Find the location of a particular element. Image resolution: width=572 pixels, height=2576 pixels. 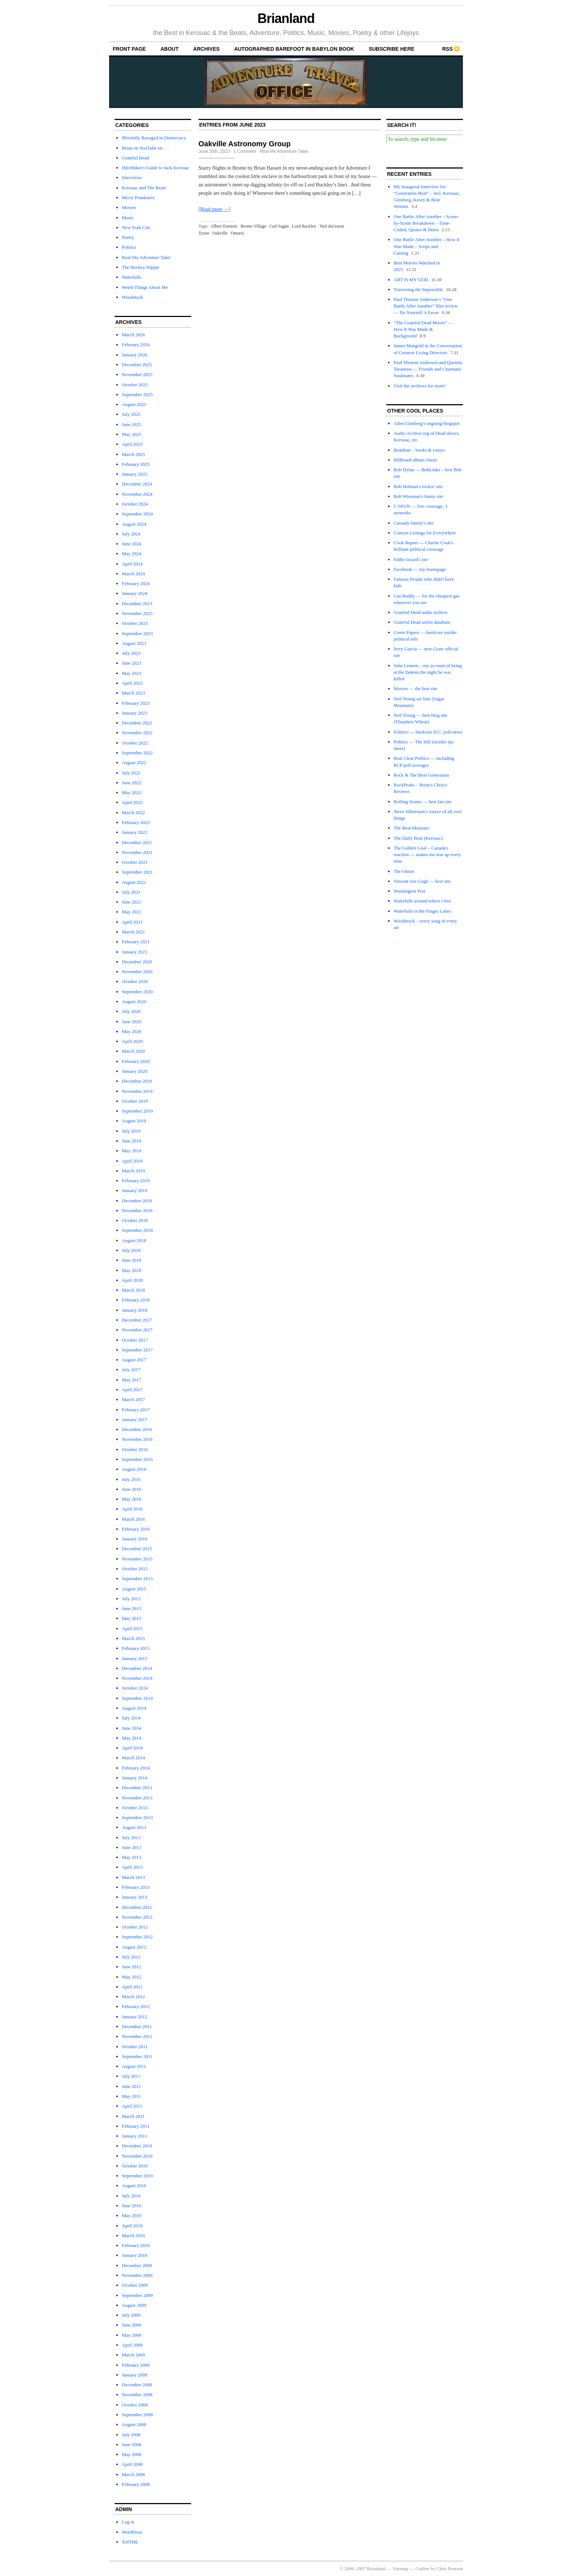

October 2021 is located at coordinates (135, 862).